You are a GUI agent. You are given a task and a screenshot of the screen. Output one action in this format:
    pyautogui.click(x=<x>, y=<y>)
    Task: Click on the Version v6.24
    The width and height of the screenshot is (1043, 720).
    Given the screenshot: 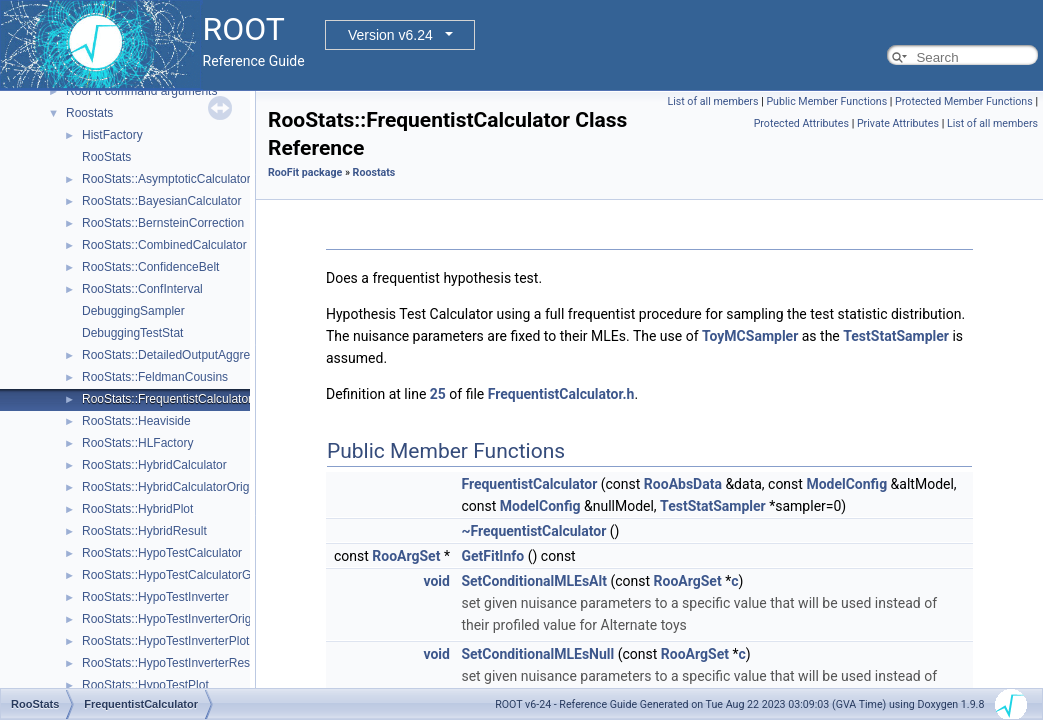 What is the action you would take?
    pyautogui.click(x=390, y=35)
    